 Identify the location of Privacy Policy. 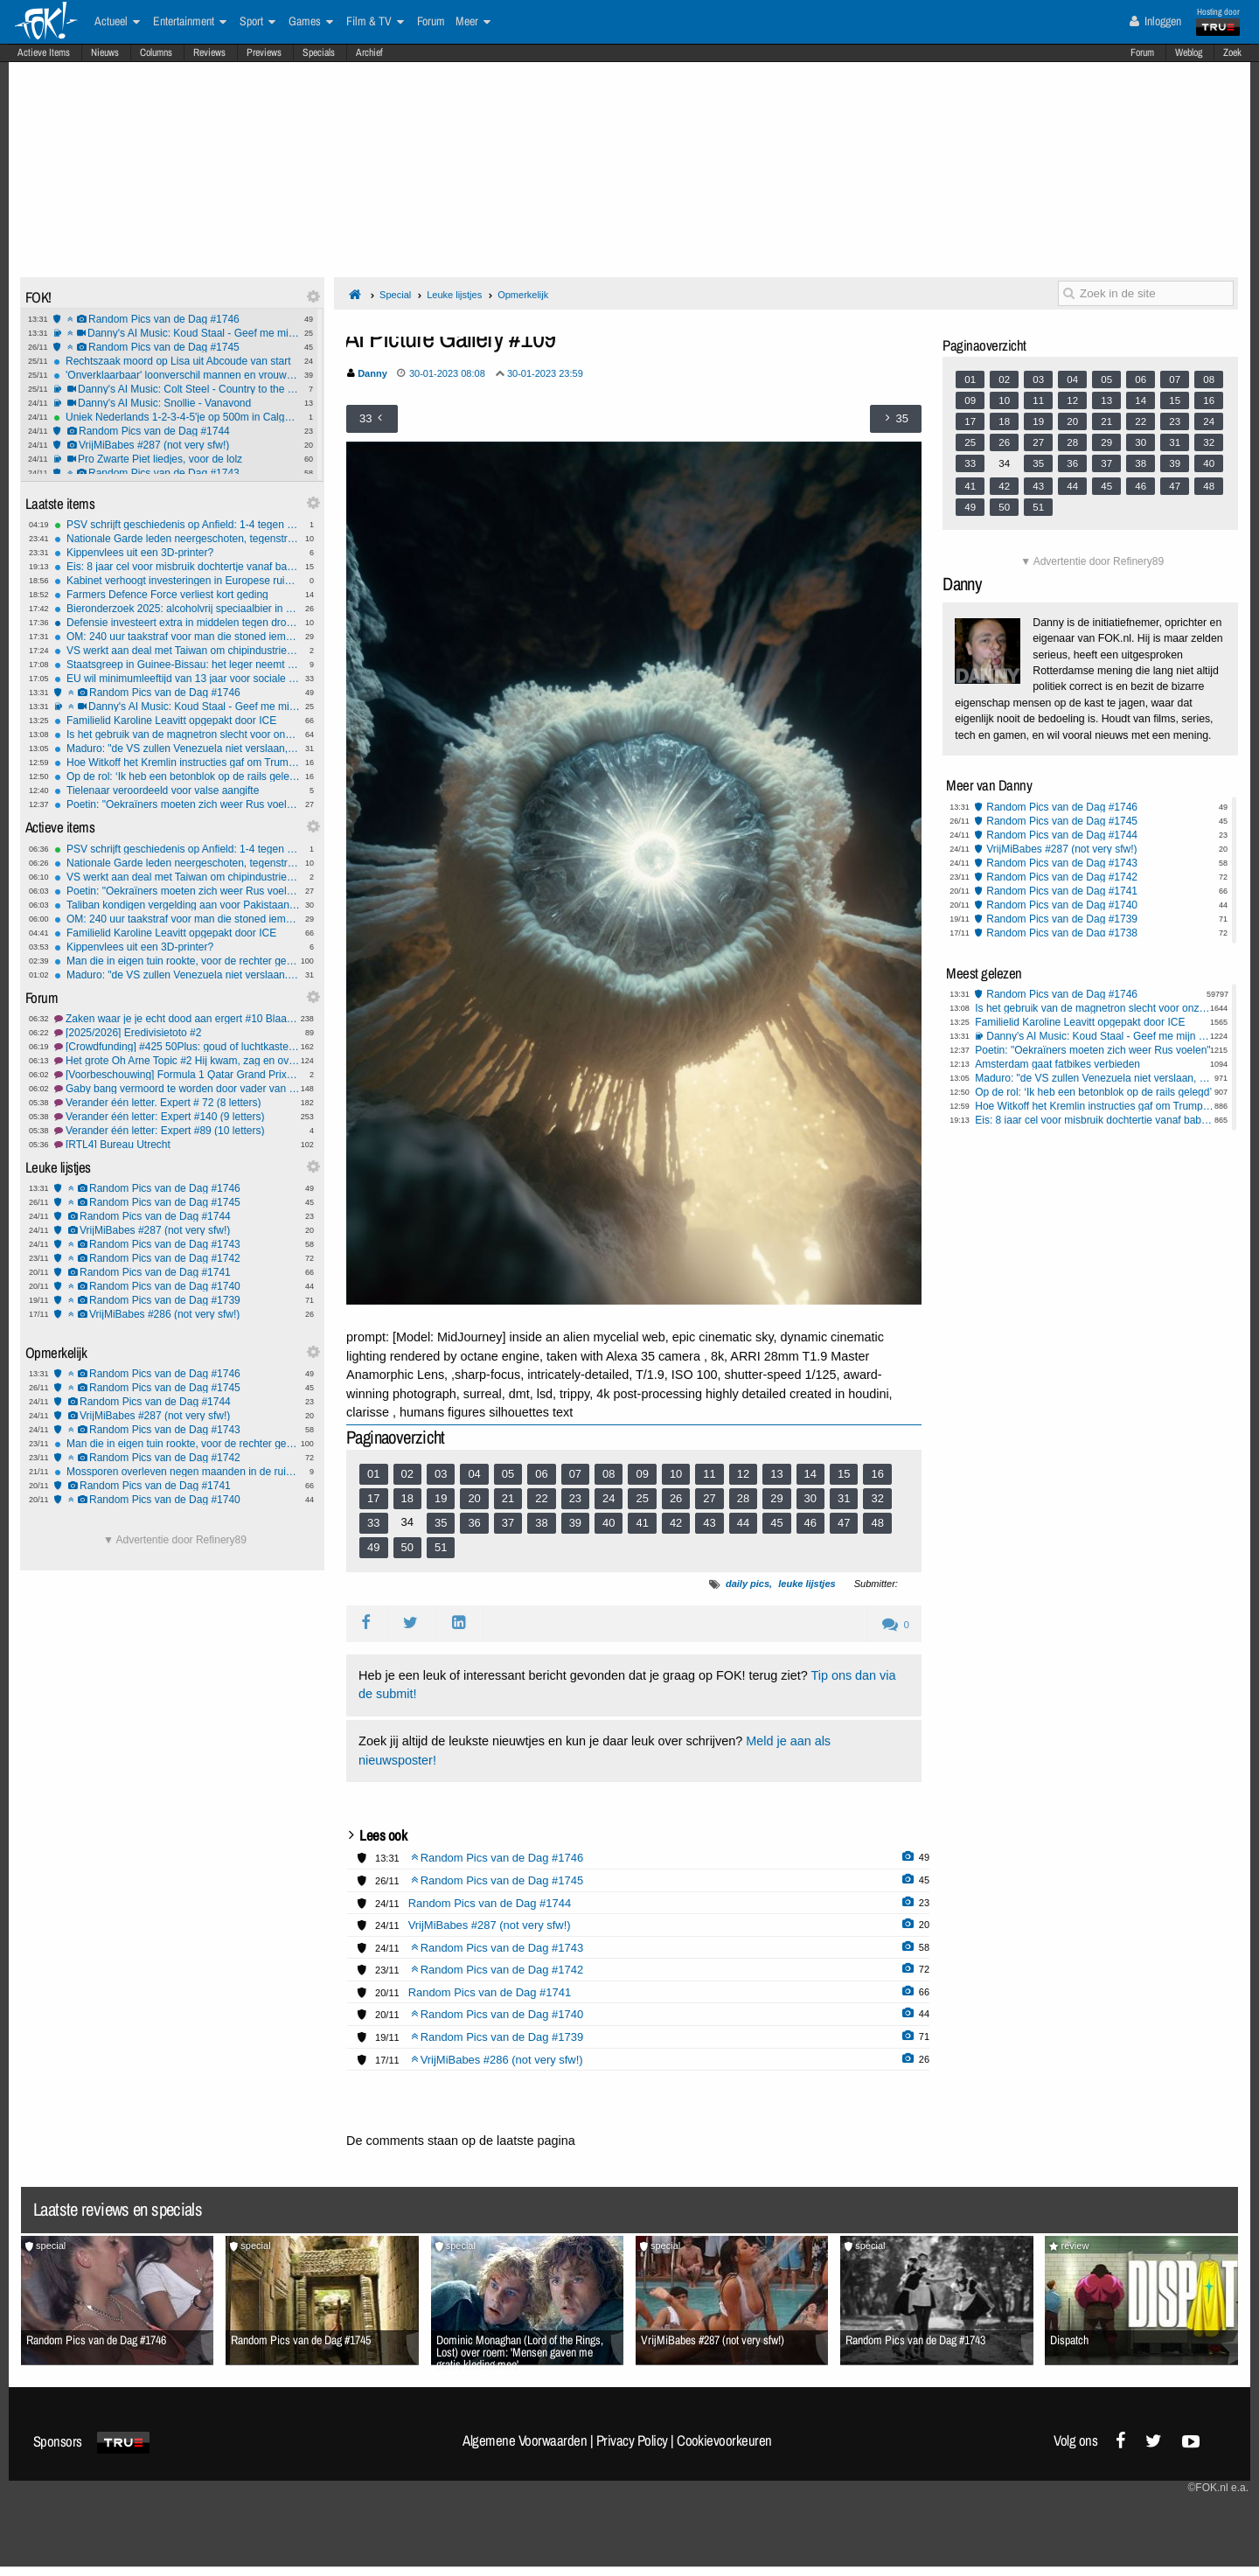
(632, 2440).